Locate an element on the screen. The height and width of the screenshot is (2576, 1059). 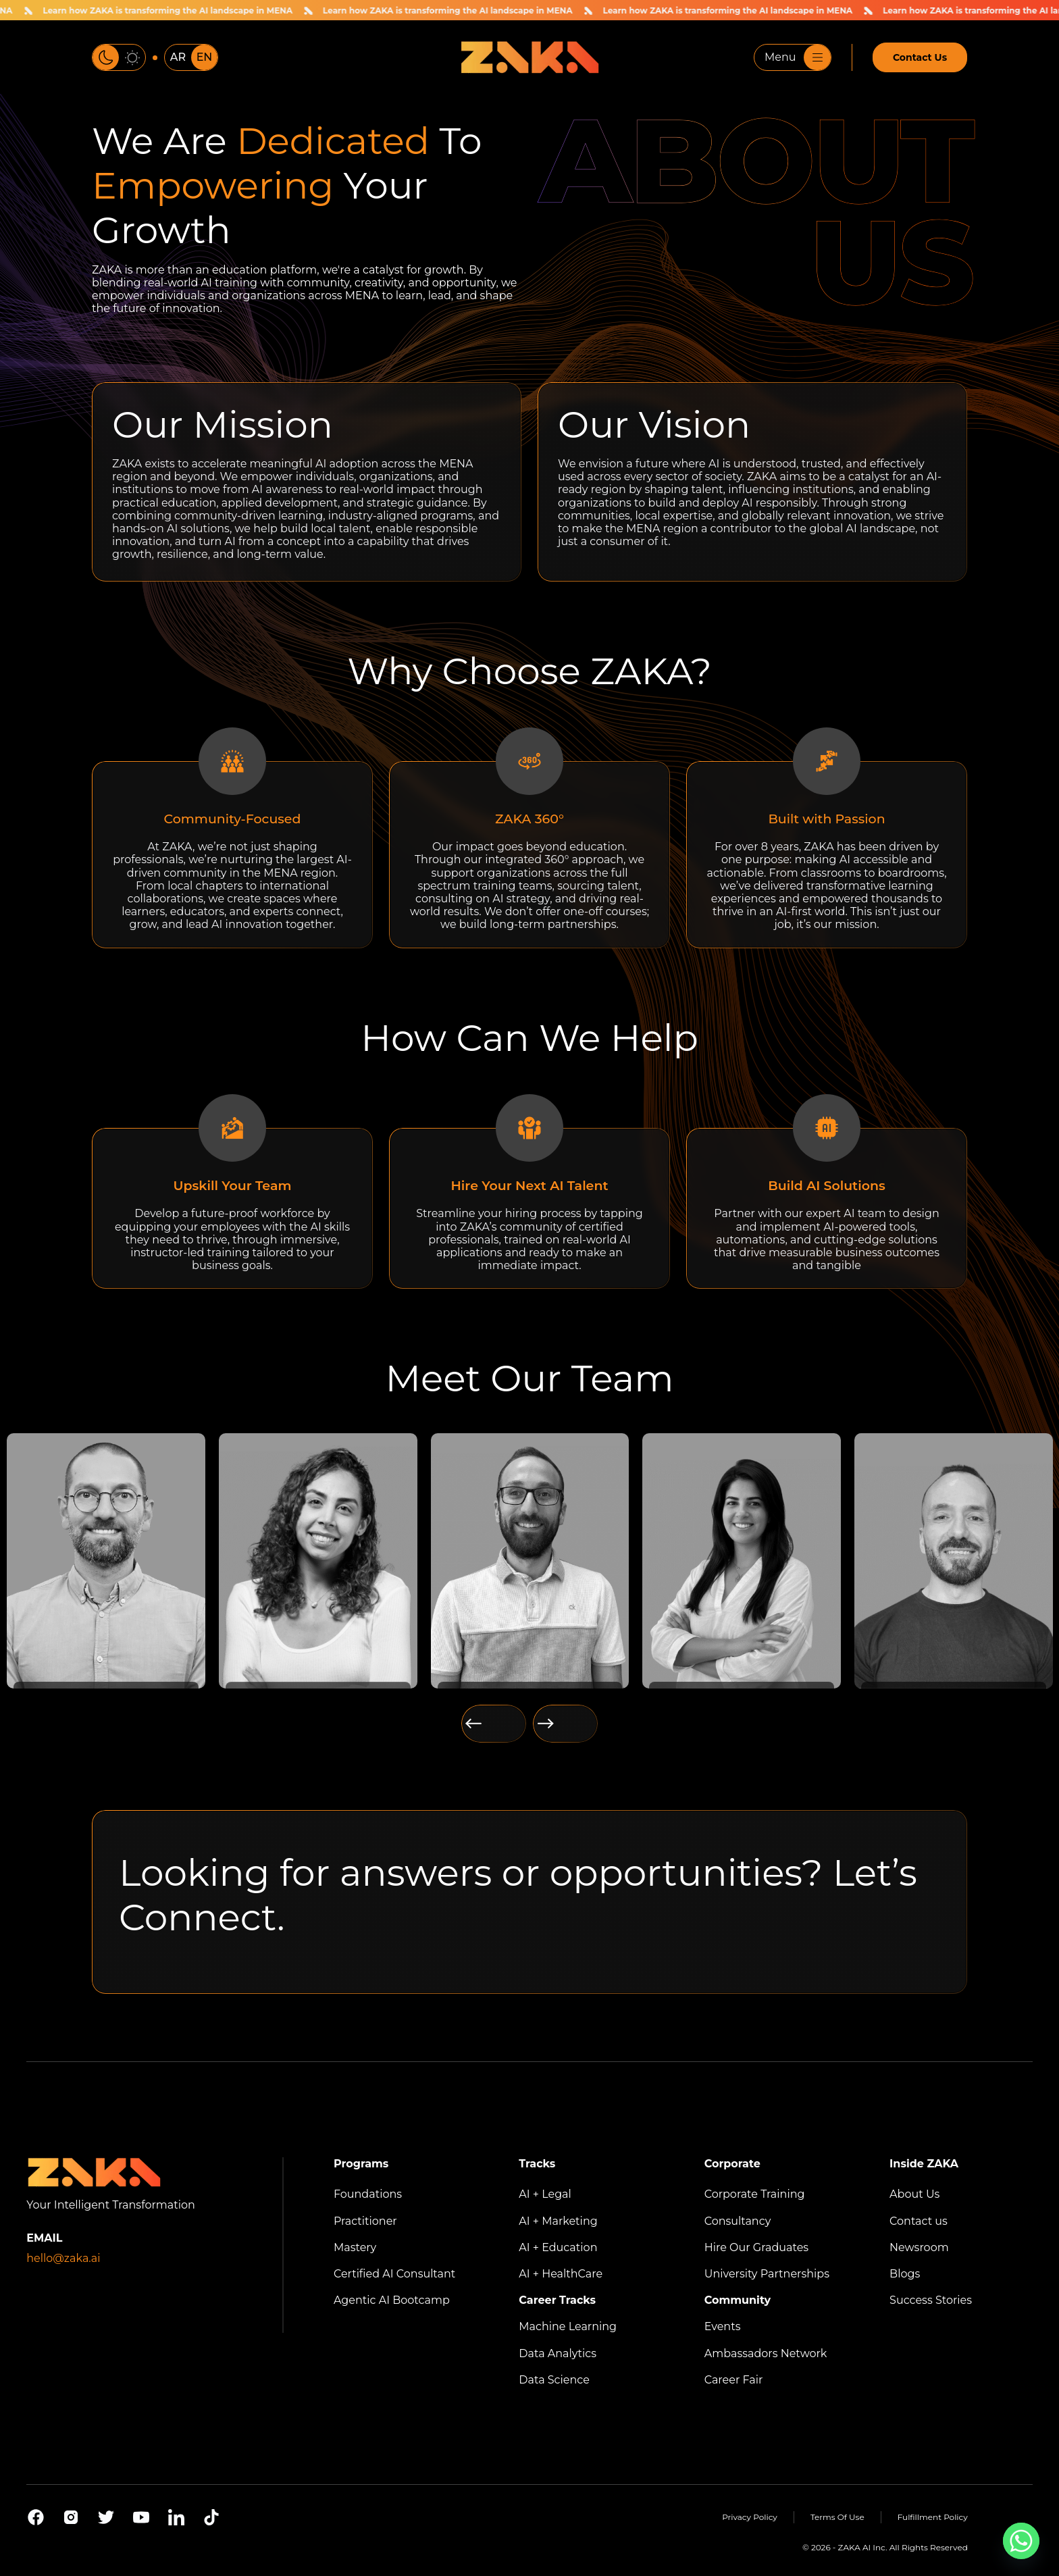
Events is located at coordinates (722, 2326).